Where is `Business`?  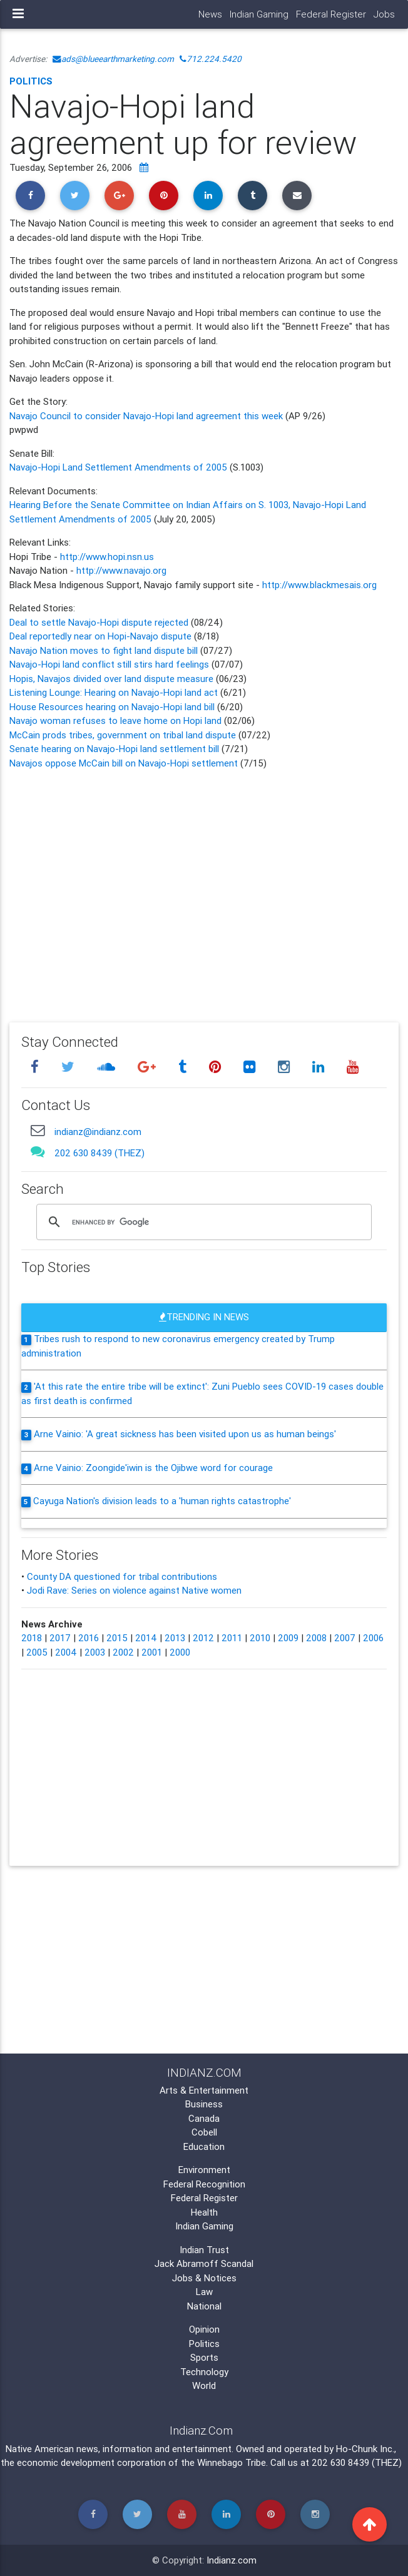
Business is located at coordinates (204, 2104).